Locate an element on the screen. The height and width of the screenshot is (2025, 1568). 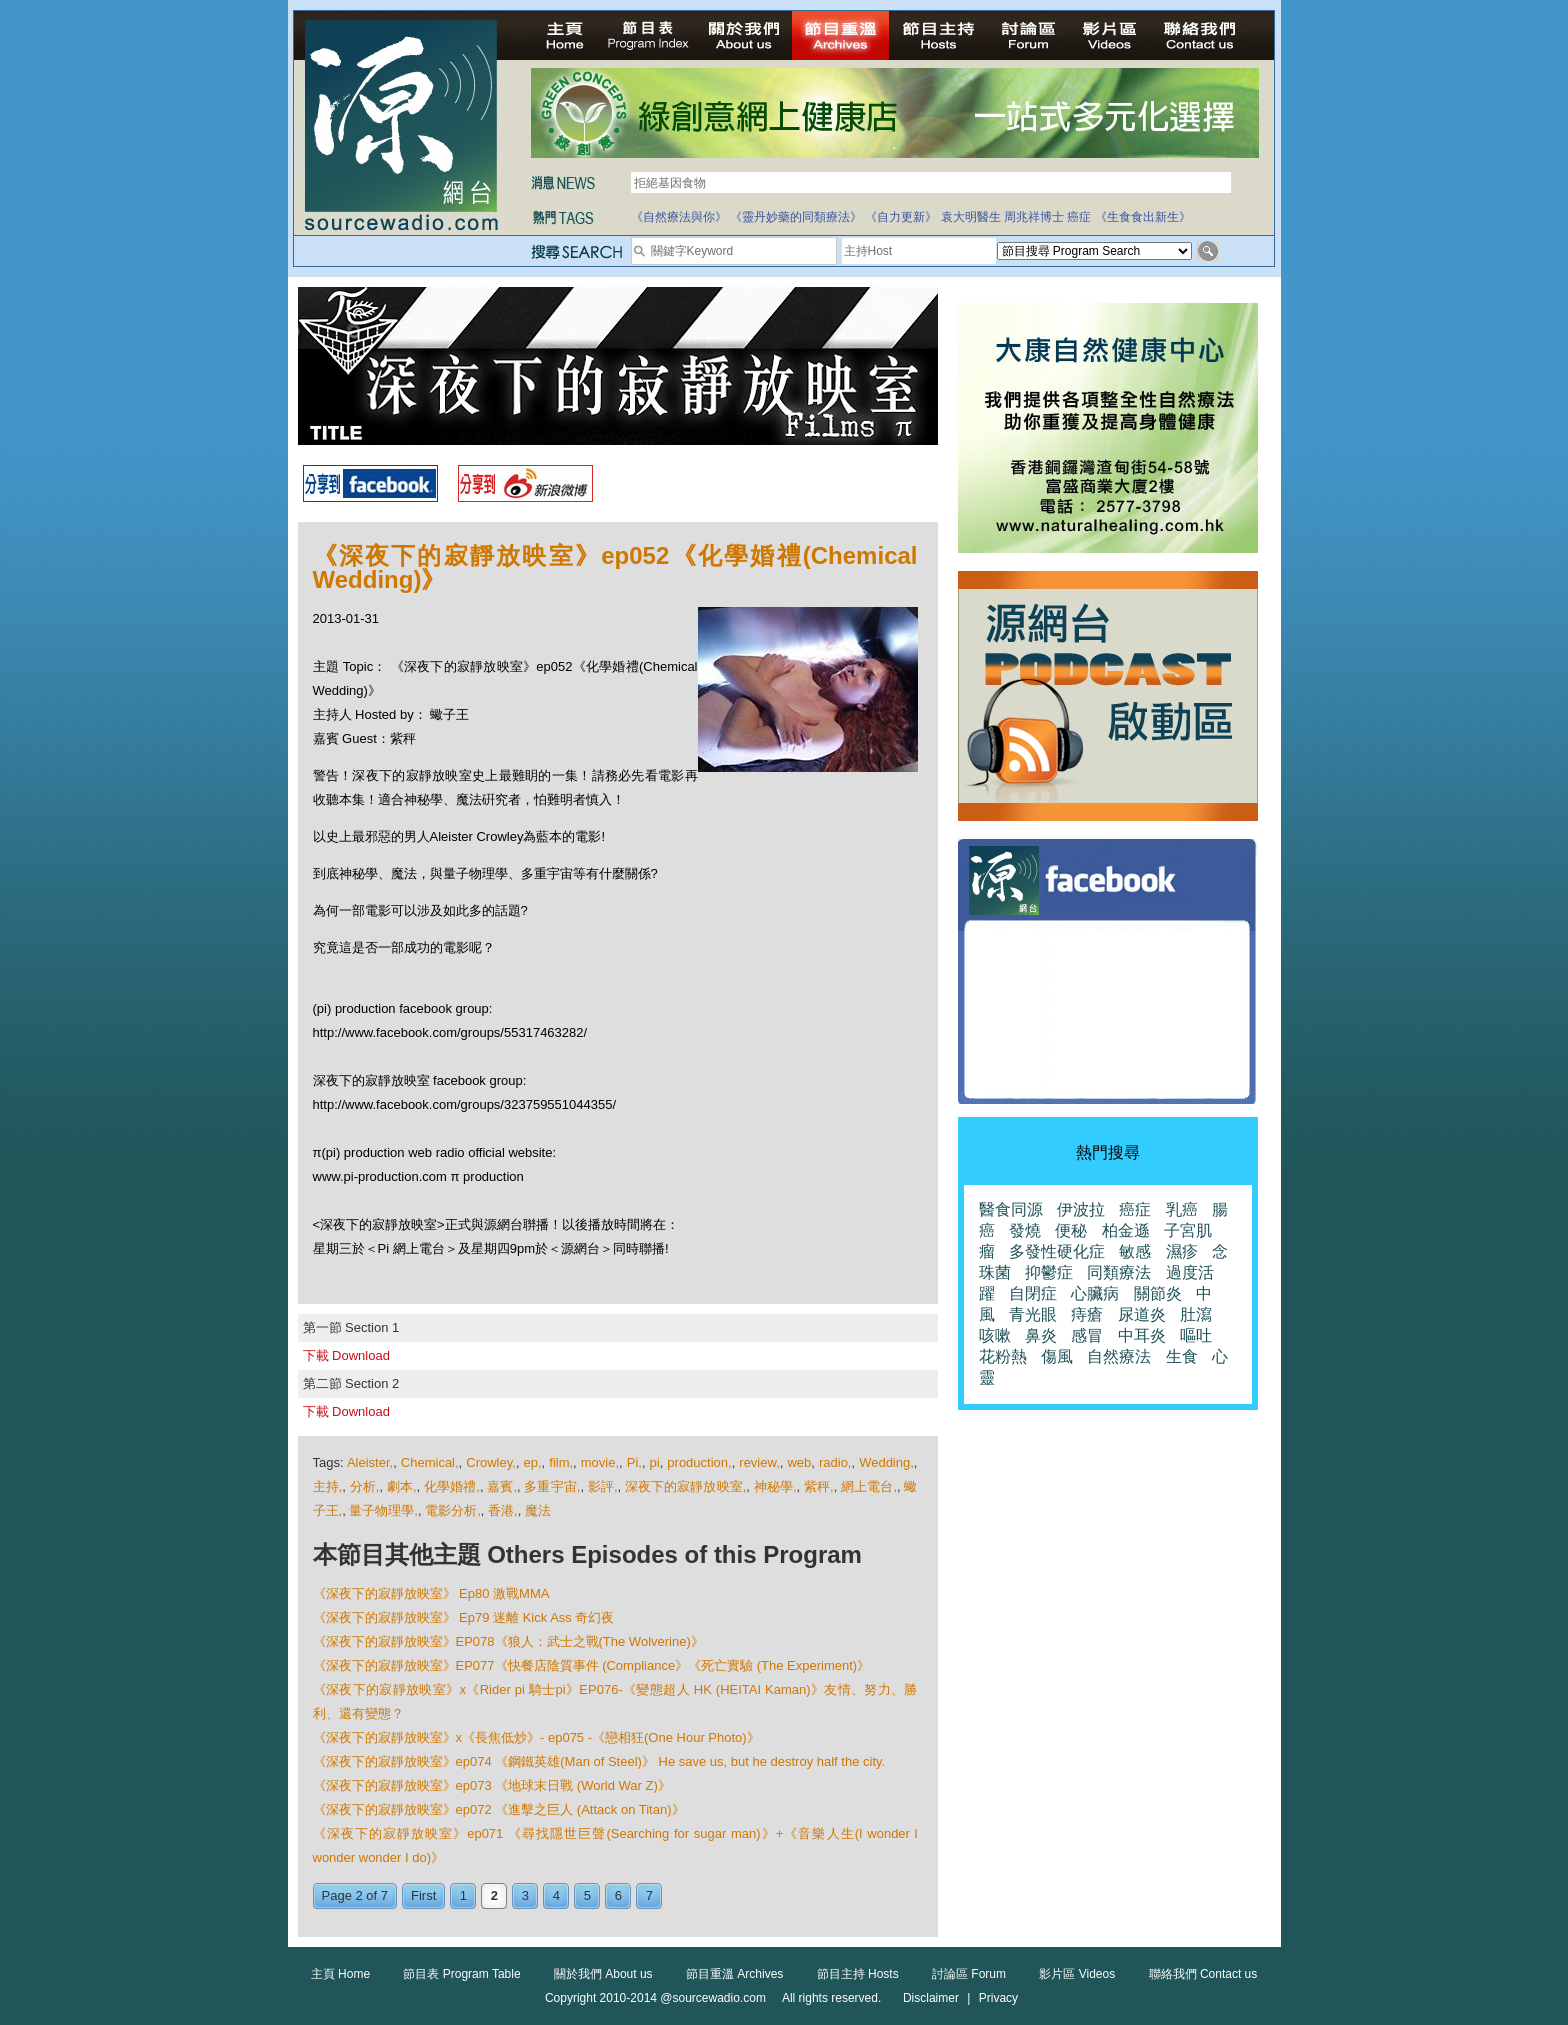
《深夜下的寂靜放映室》 Ep80 激戰MMA is located at coordinates (431, 1593).